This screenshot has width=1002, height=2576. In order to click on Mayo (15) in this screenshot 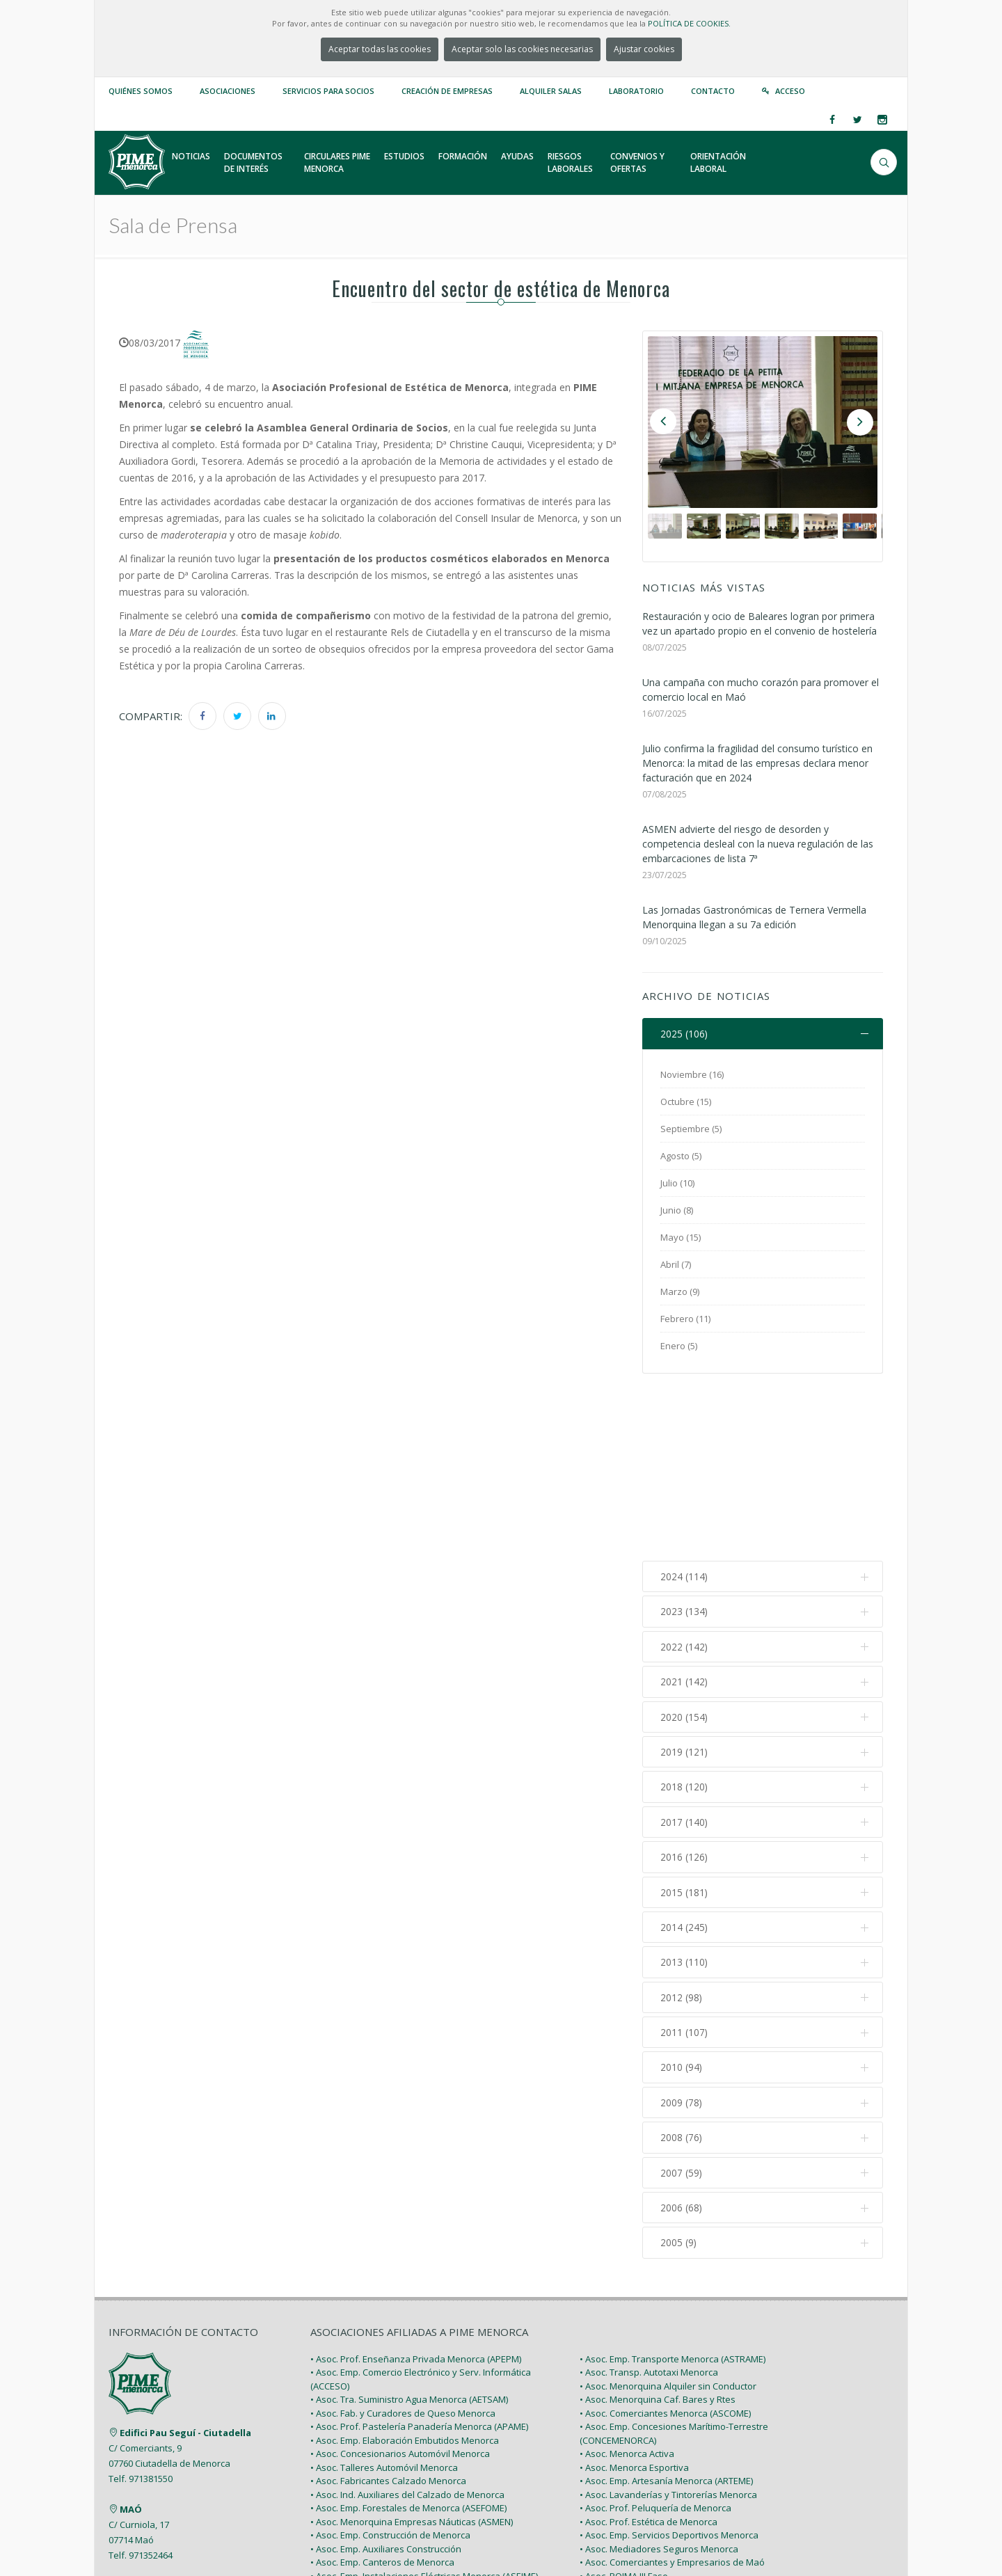, I will do `click(680, 1238)`.